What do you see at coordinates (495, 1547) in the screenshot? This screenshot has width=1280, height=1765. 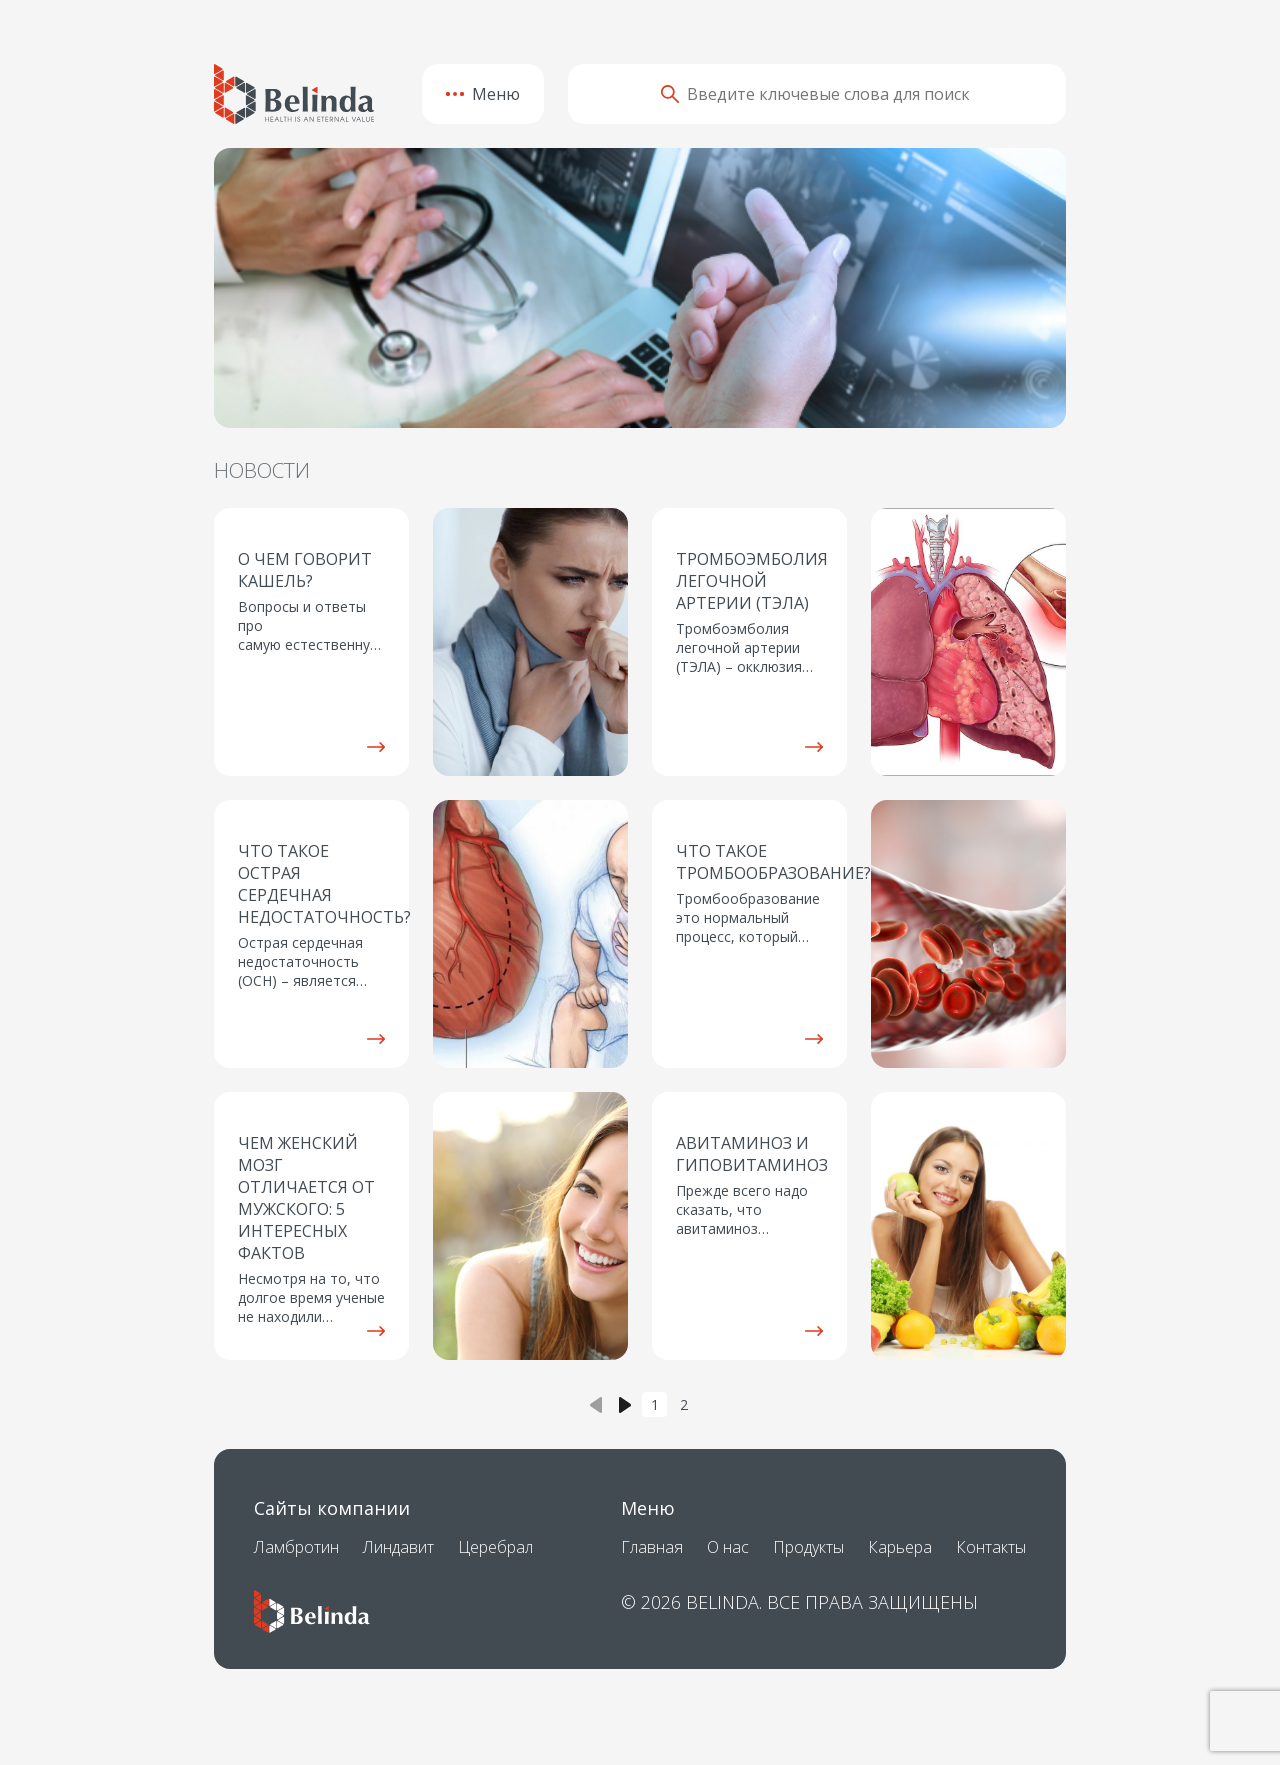 I see `Церебрал` at bounding box center [495, 1547].